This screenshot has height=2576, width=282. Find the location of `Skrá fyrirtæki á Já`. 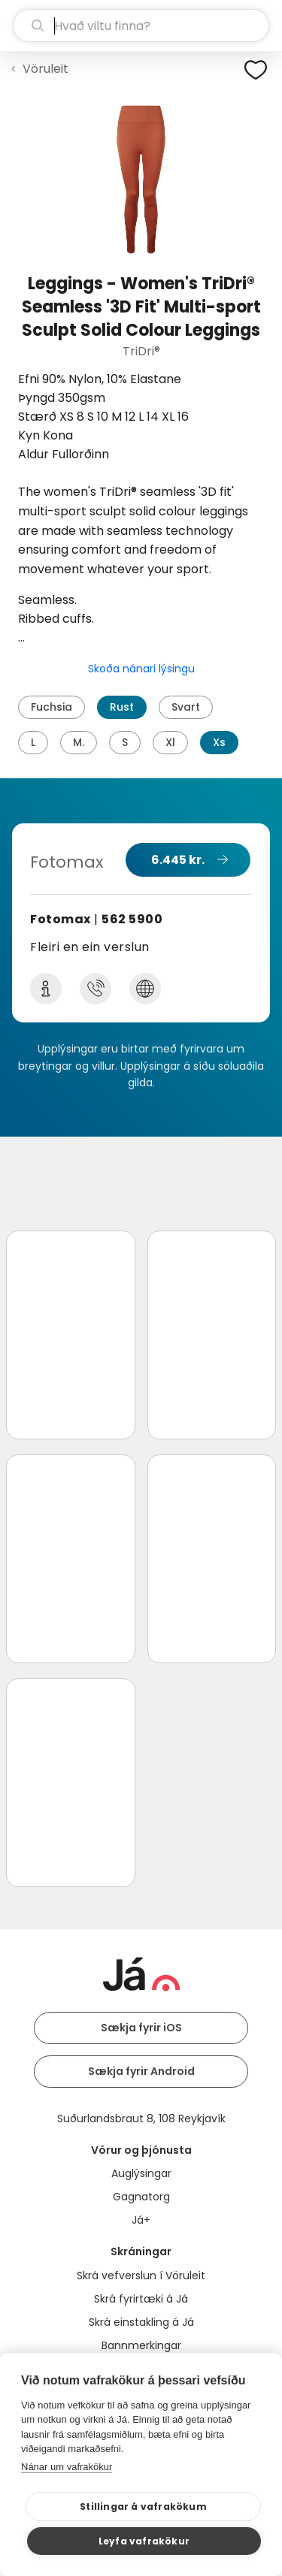

Skrá fyrirtæki á Já is located at coordinates (141, 2298).